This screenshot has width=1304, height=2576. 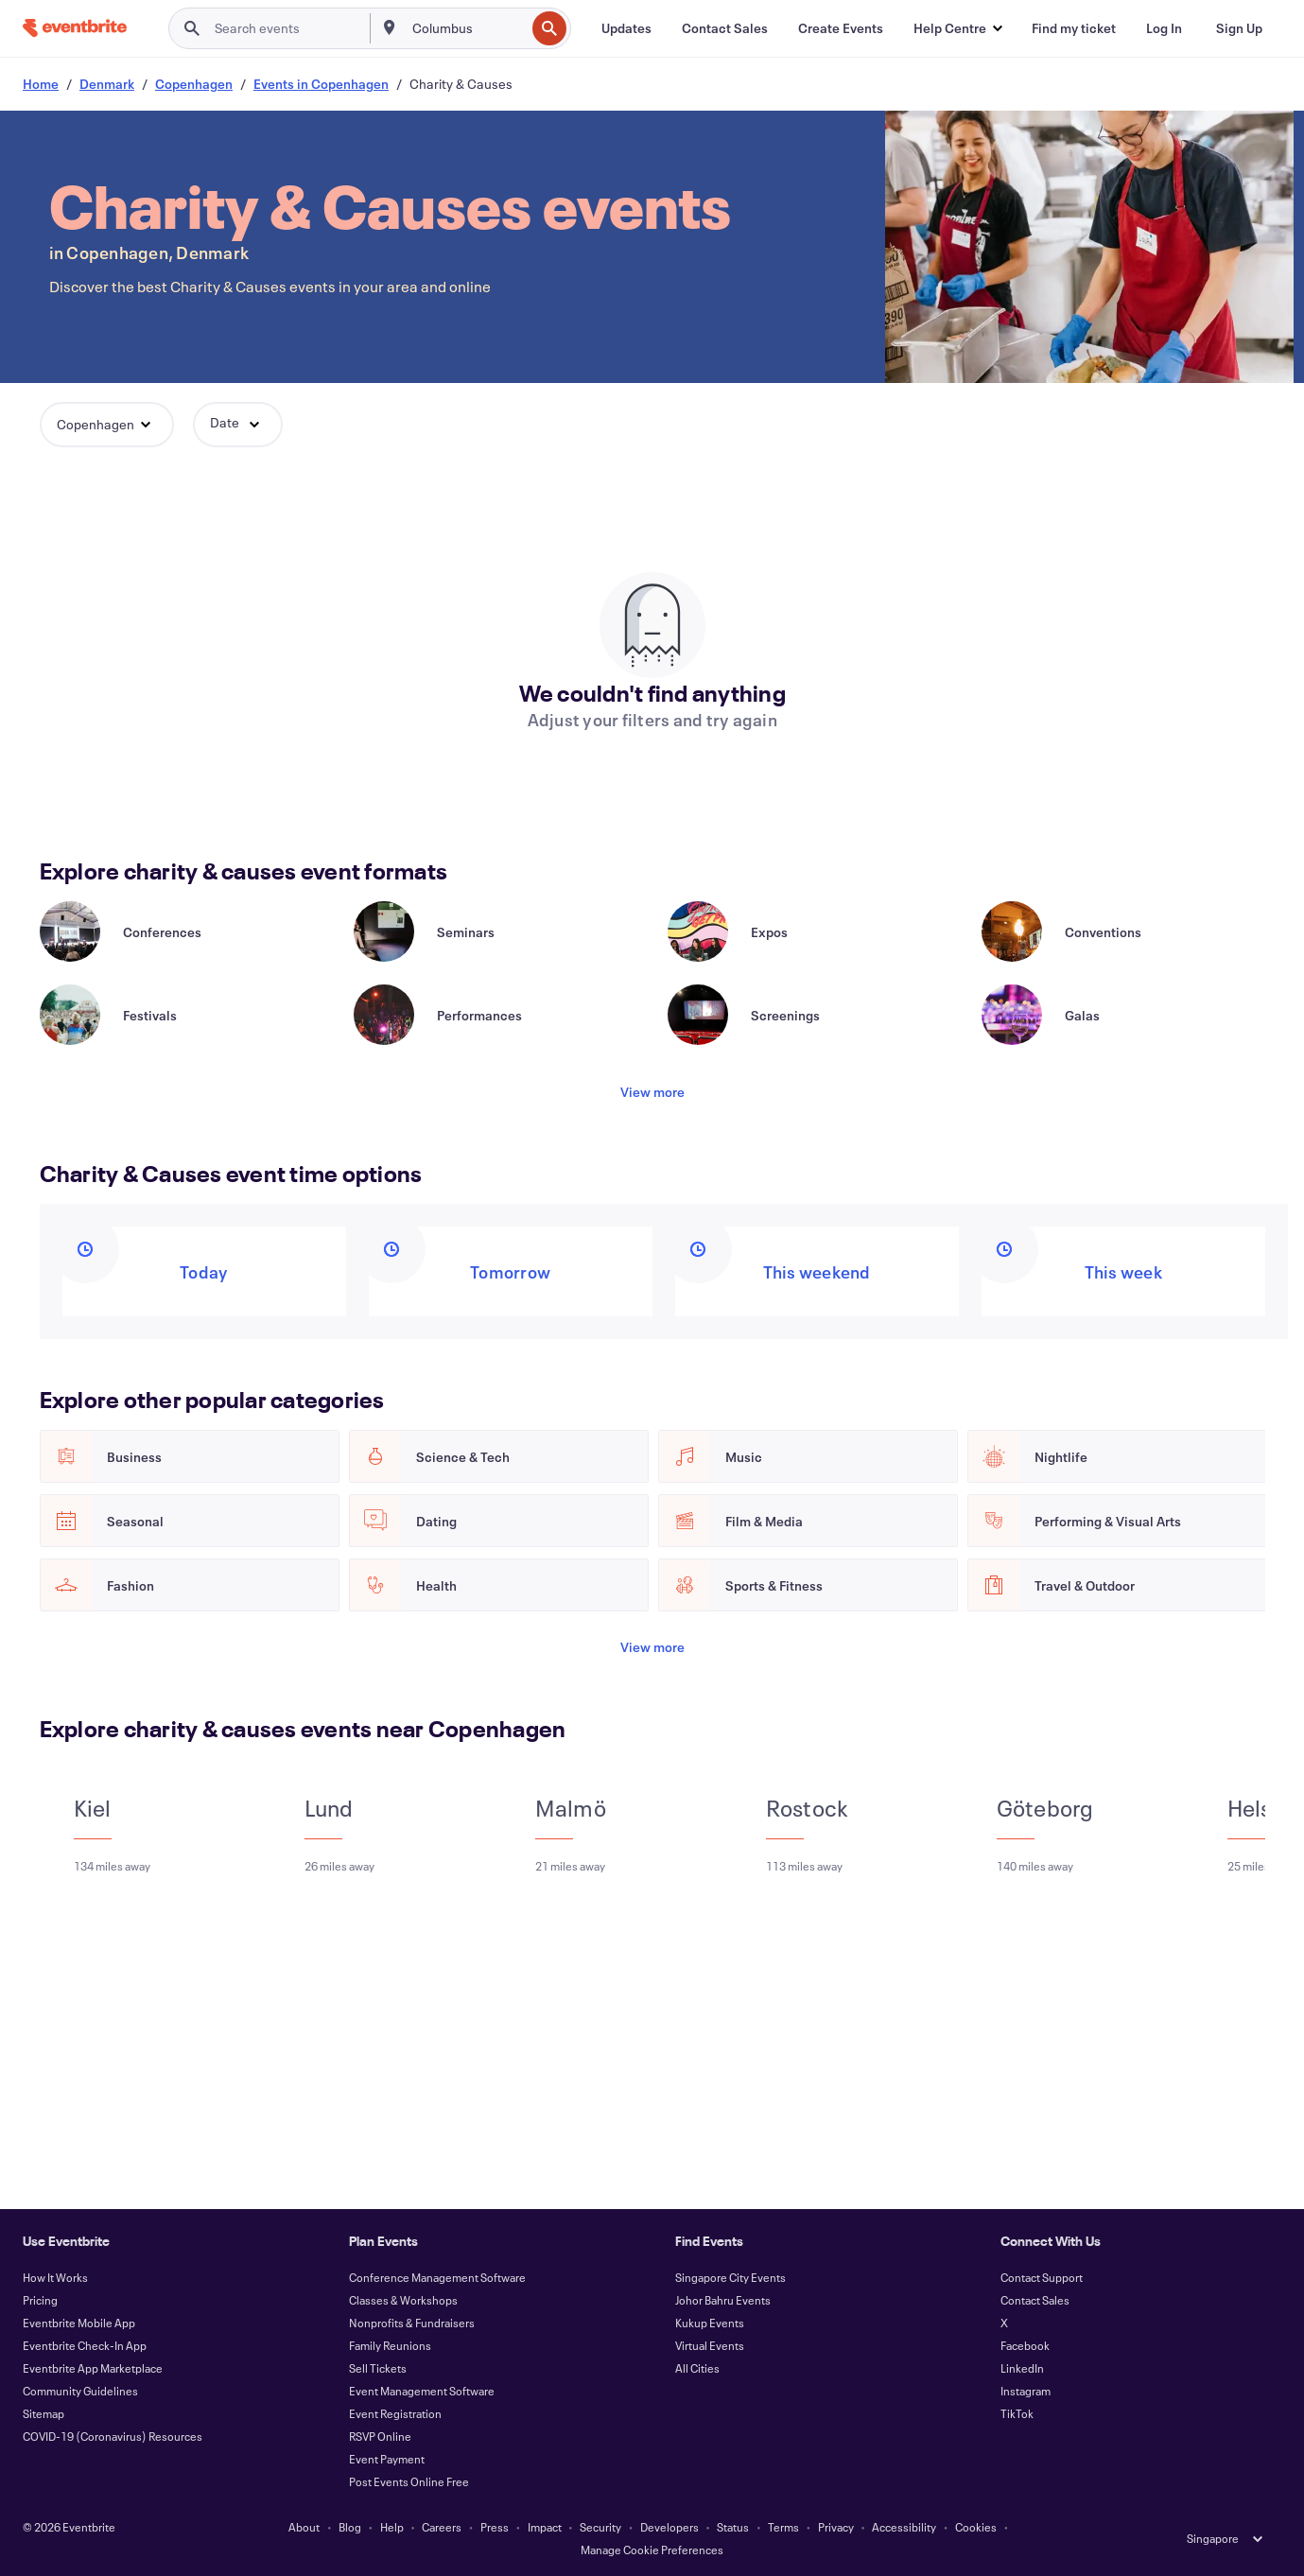 I want to click on Manage Cookie Preferences, so click(x=652, y=2549).